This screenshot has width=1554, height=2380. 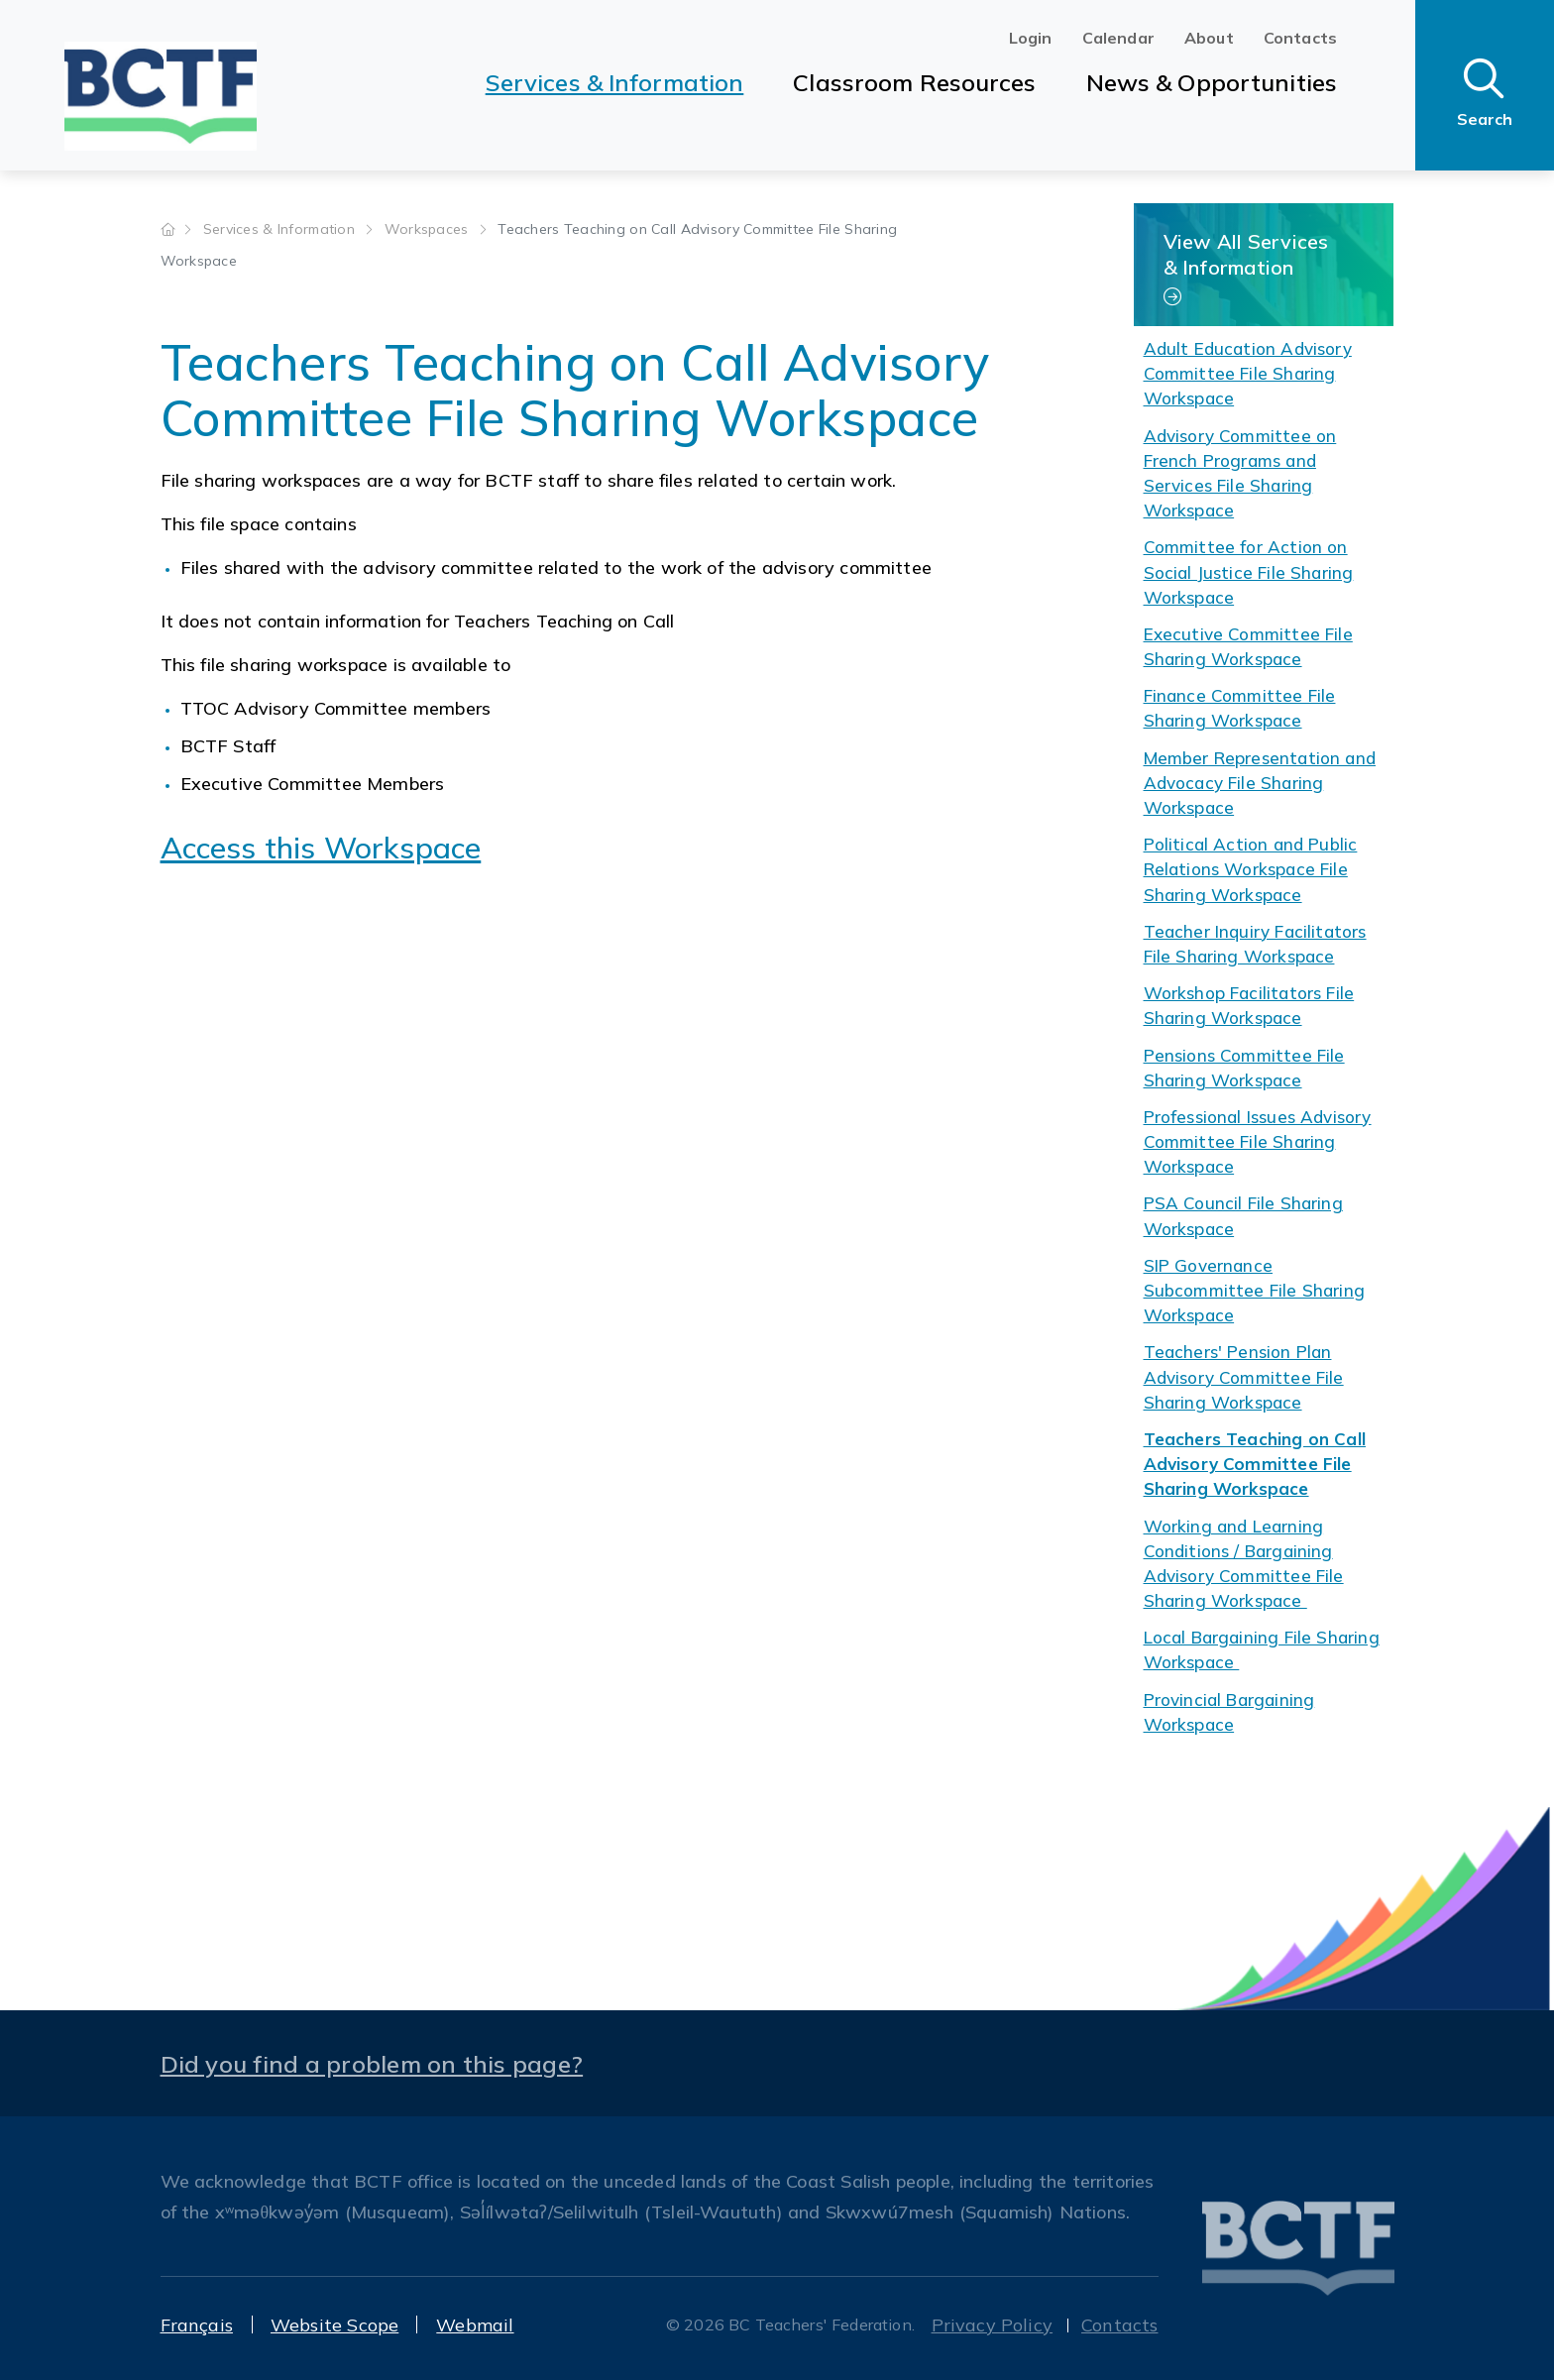 What do you see at coordinates (1244, 1376) in the screenshot?
I see `Teachers' Pension Plan Advisory Committee File Sharing Workspace` at bounding box center [1244, 1376].